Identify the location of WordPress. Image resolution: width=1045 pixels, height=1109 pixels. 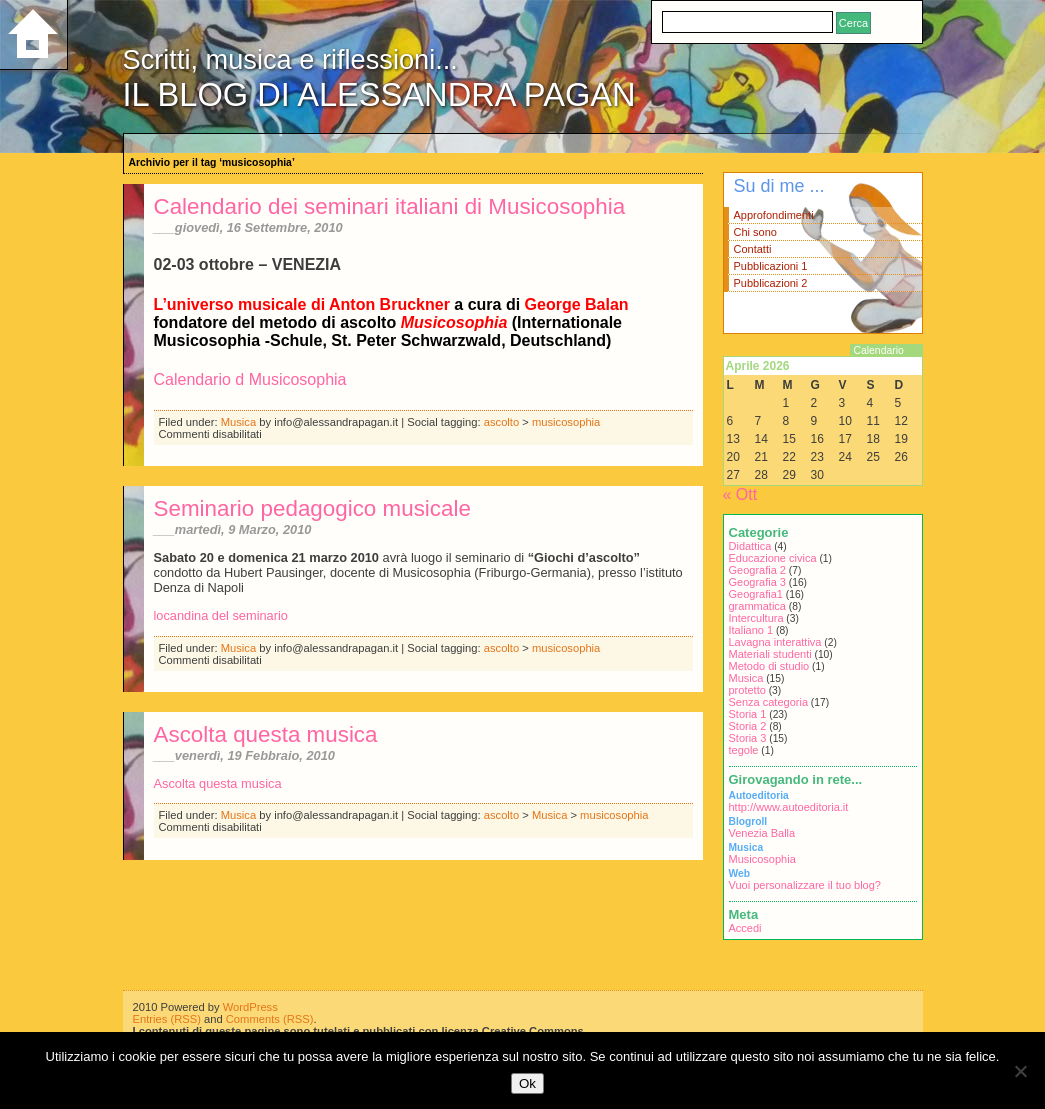
(250, 1007).